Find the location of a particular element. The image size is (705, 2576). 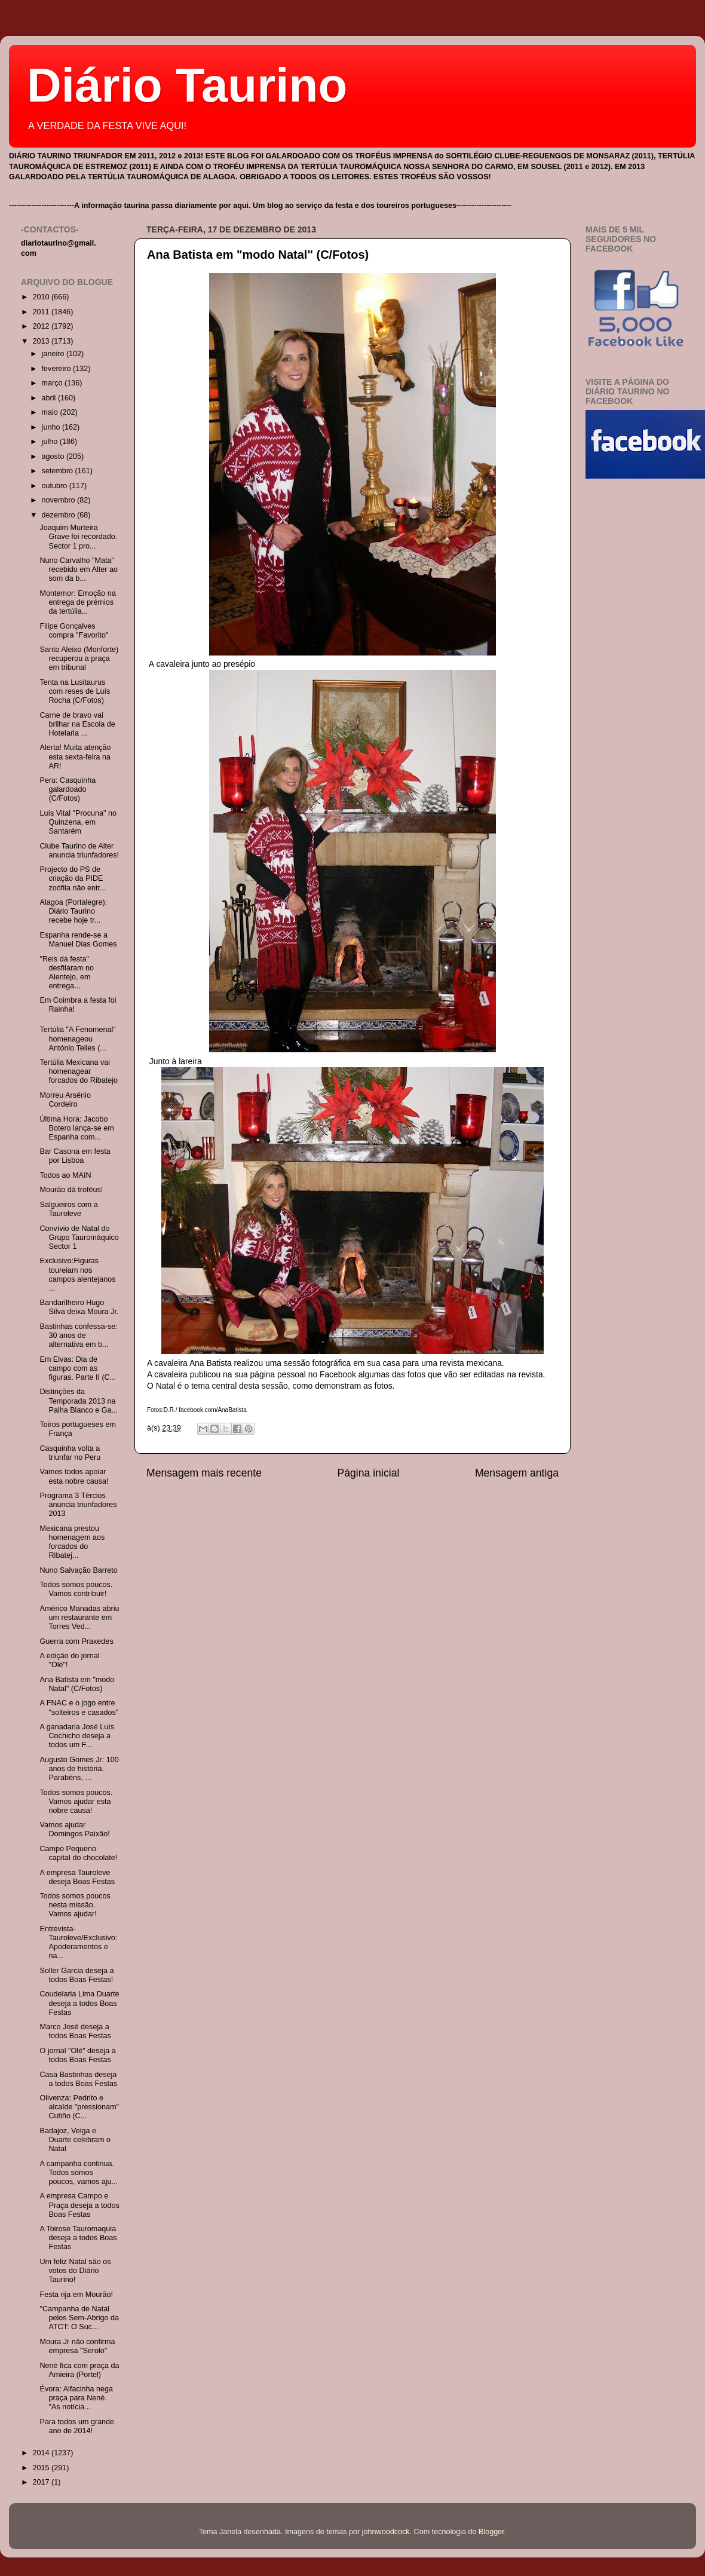

Página inicial is located at coordinates (369, 1473).